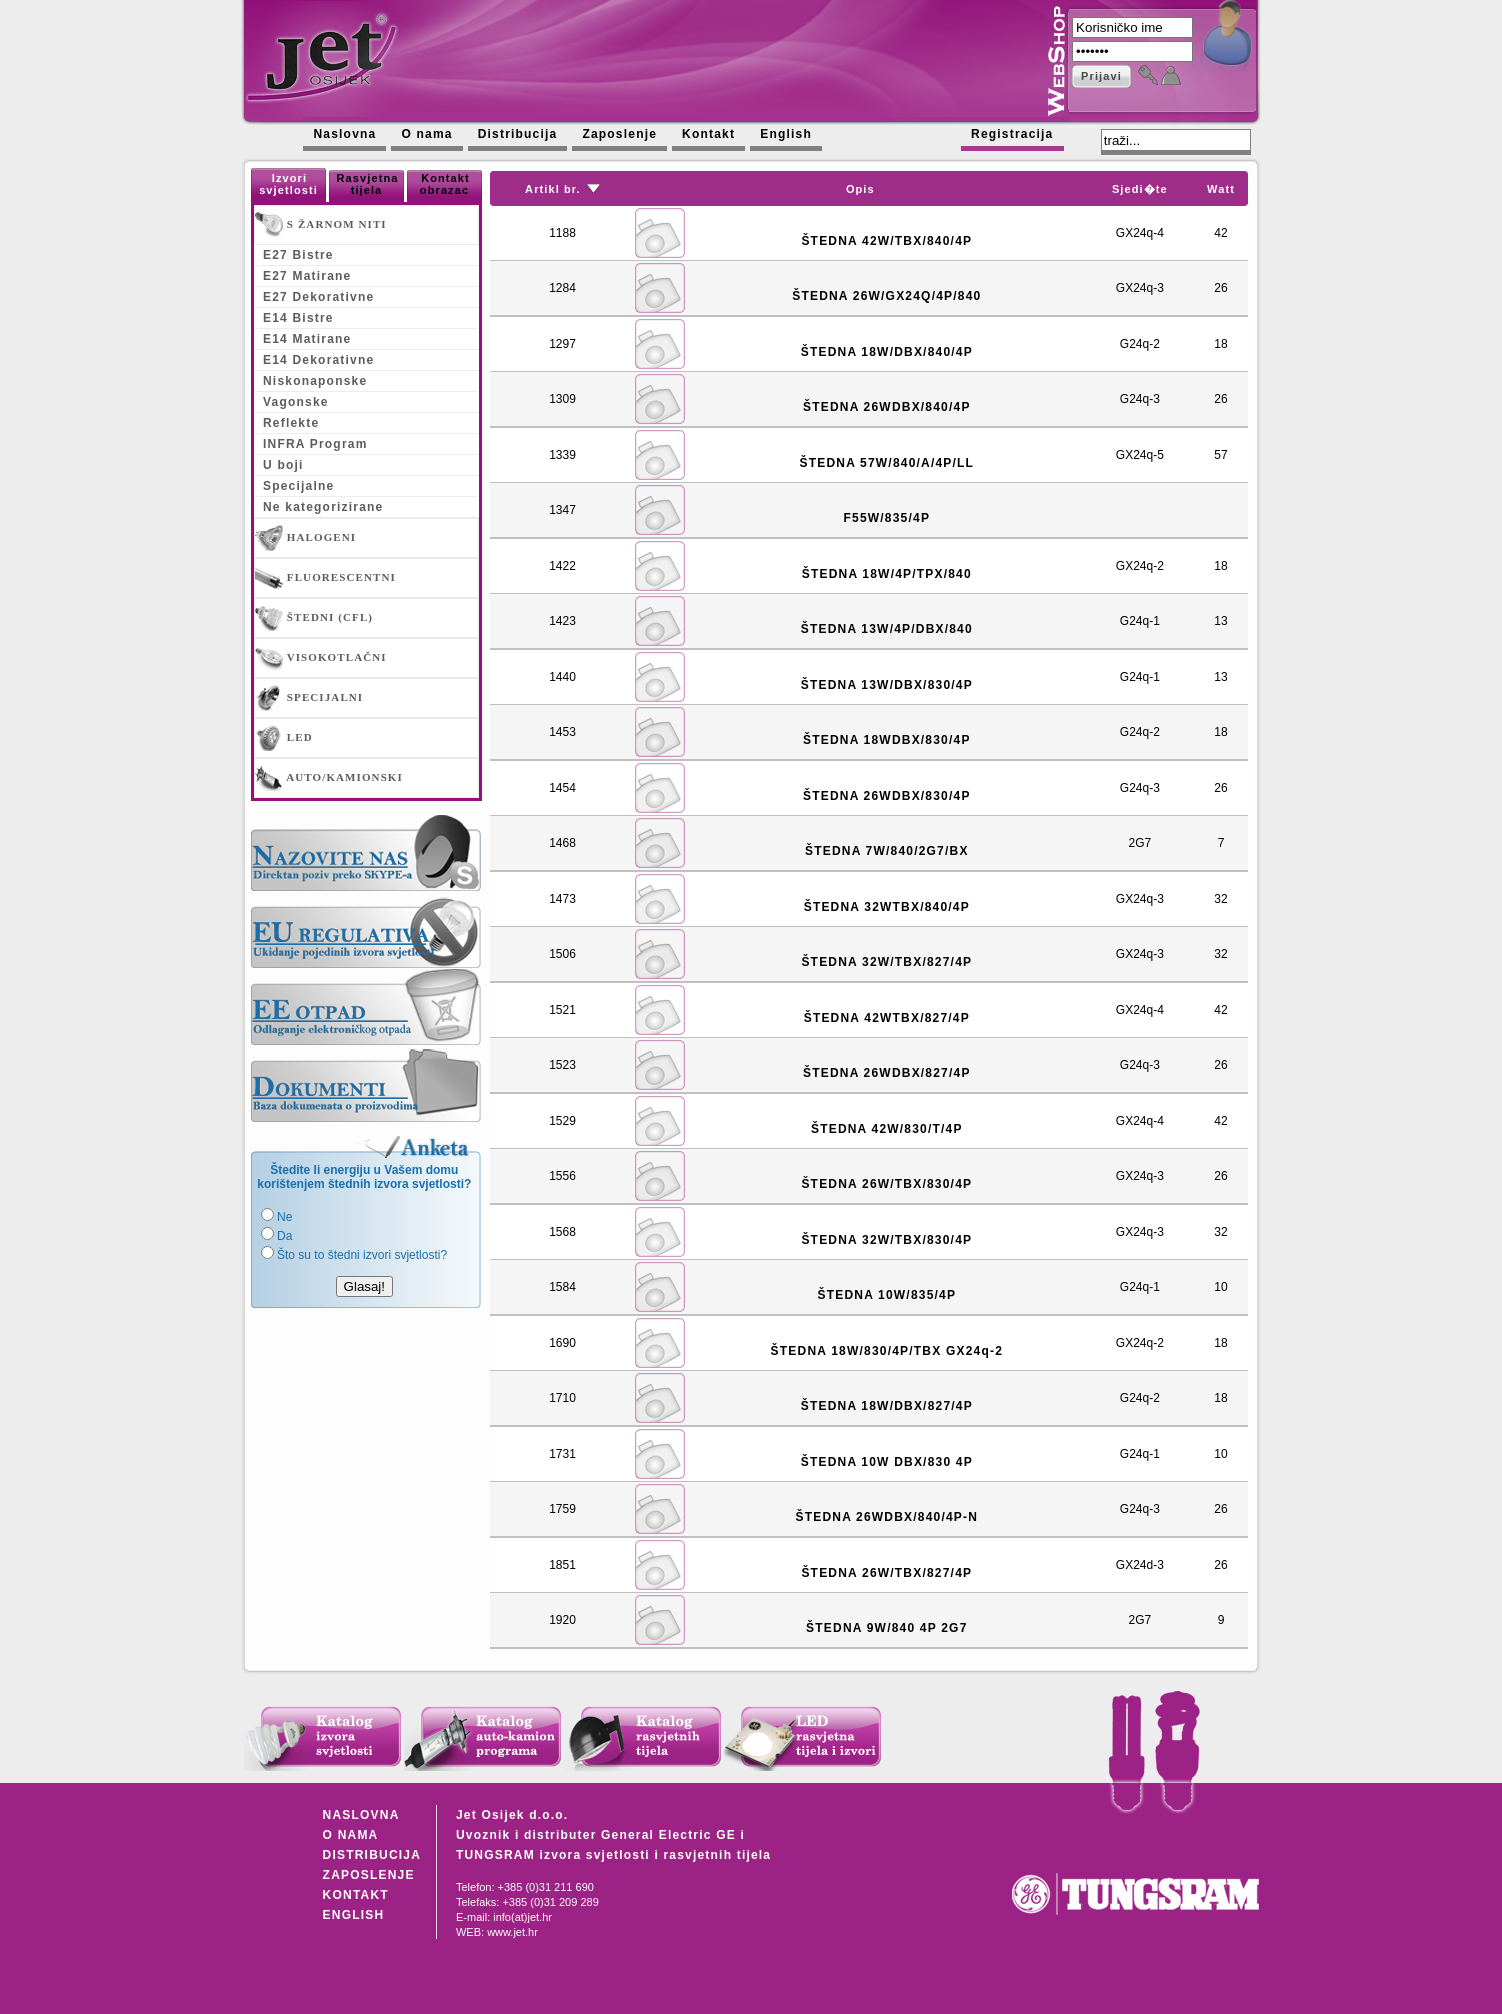  What do you see at coordinates (351, 1835) in the screenshot?
I see `O NAMA` at bounding box center [351, 1835].